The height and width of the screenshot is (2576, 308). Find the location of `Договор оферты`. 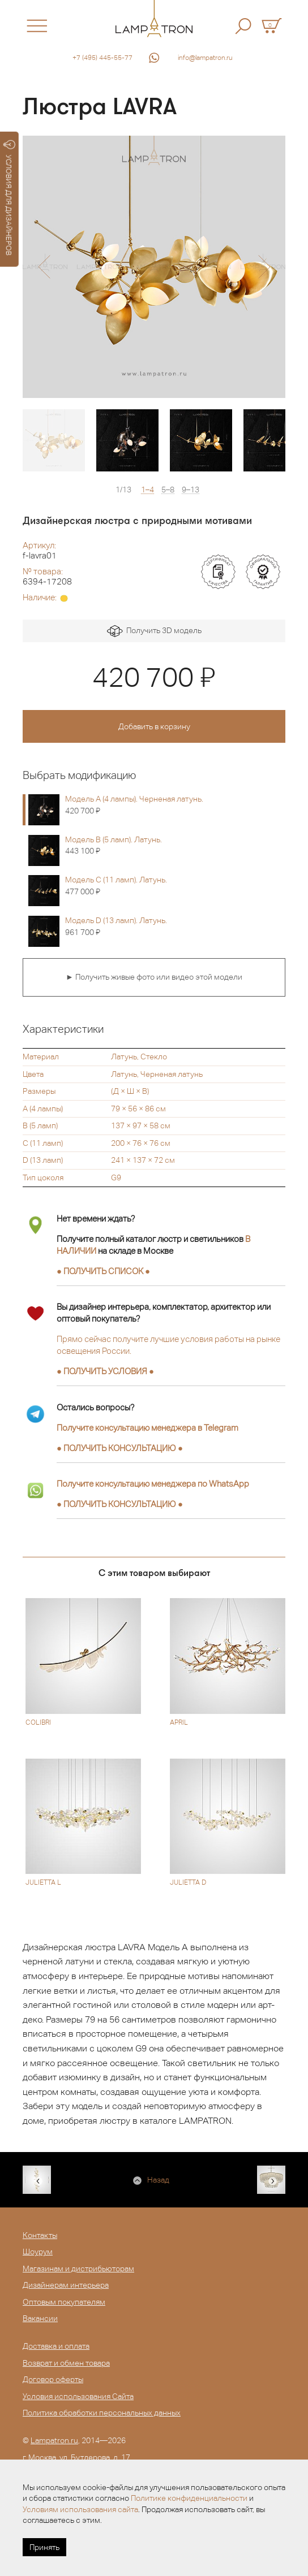

Договор оферты is located at coordinates (53, 2379).